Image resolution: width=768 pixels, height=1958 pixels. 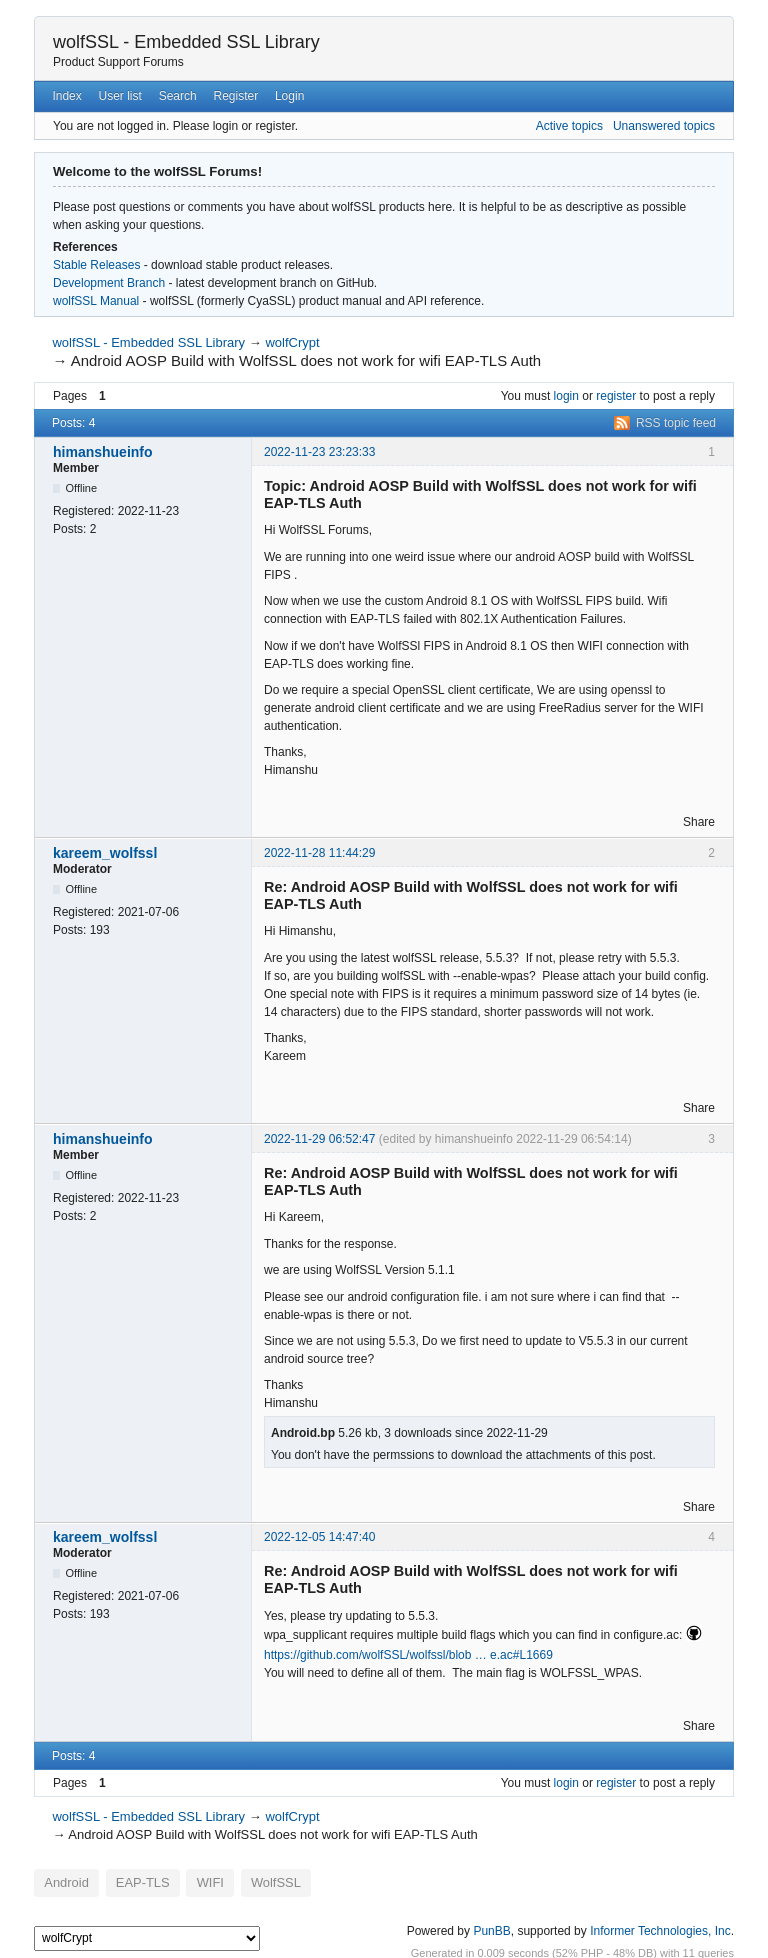 What do you see at coordinates (191, 1881) in the screenshot?
I see `WIFI` at bounding box center [191, 1881].